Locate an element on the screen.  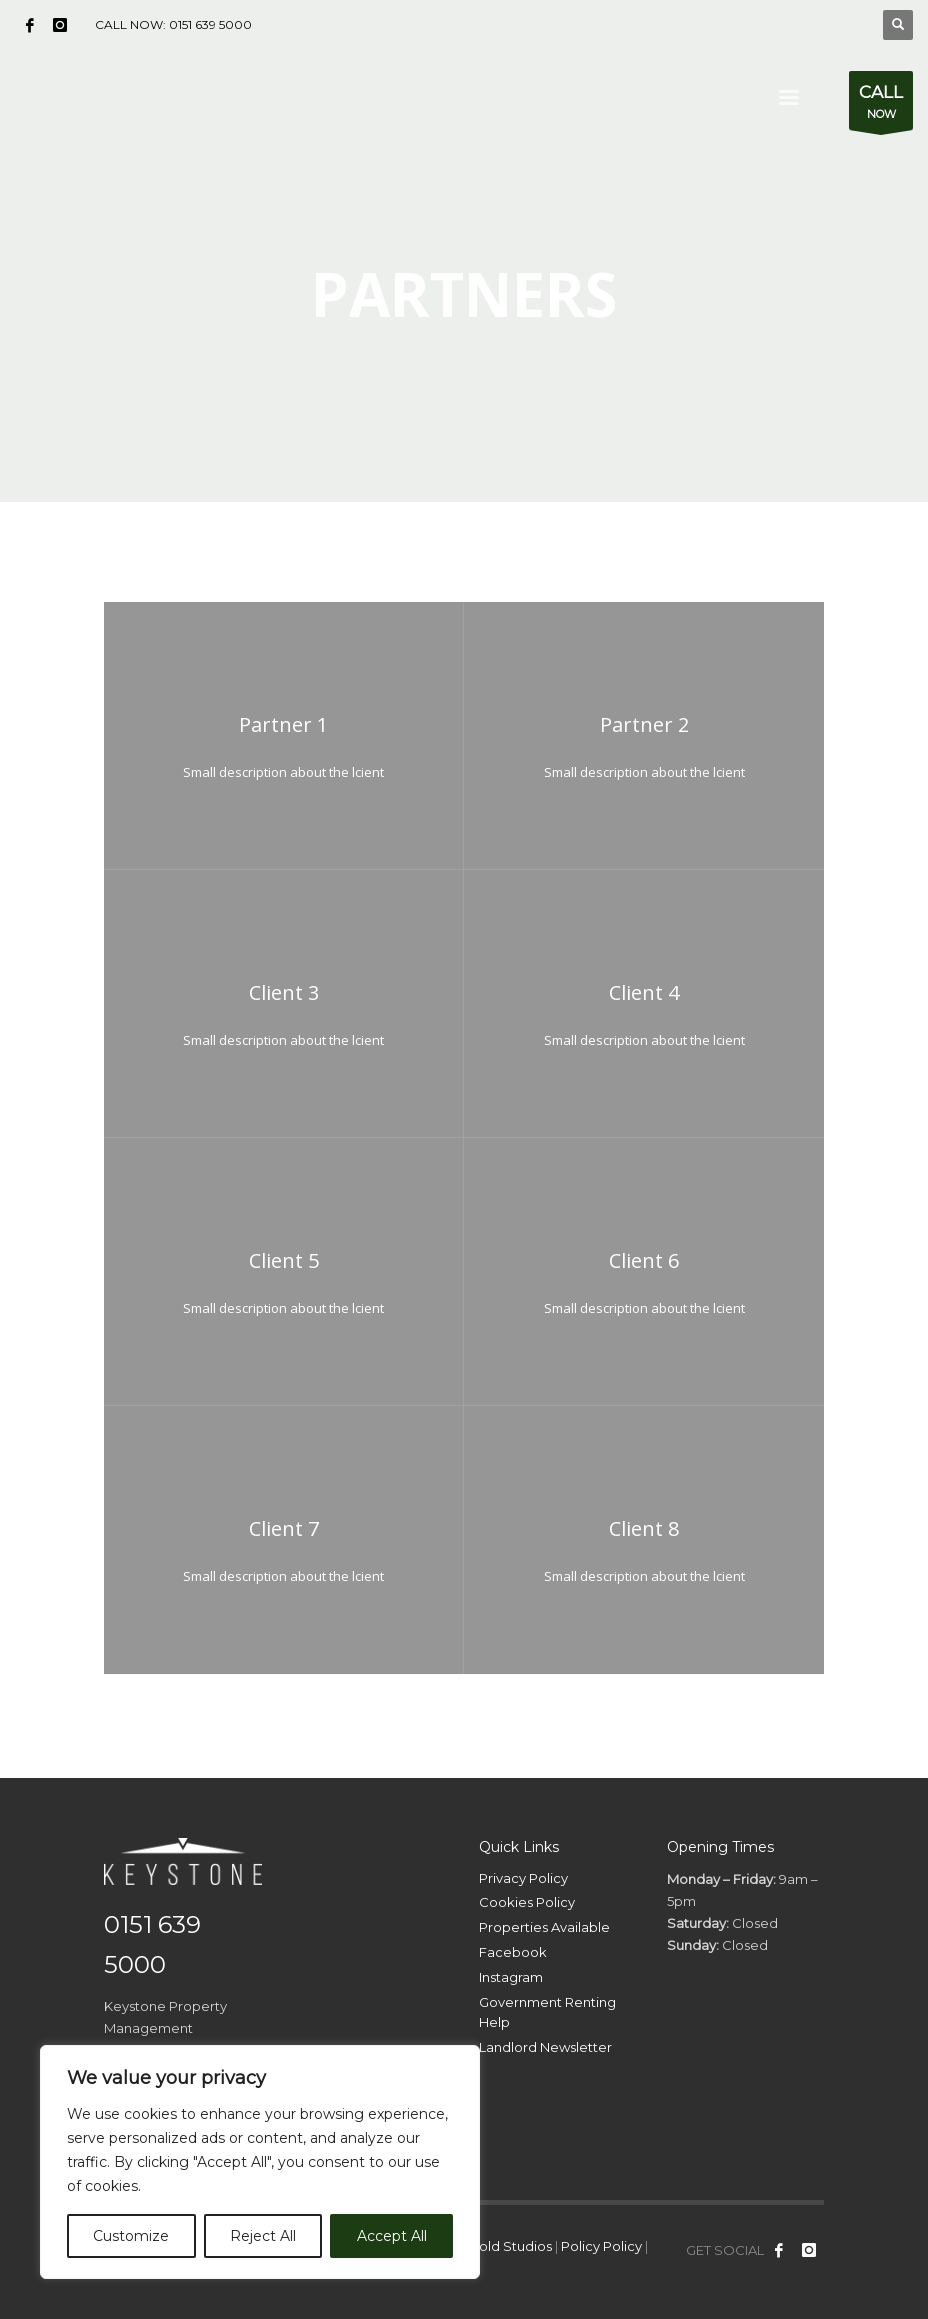
Government Renting Help is located at coordinates (547, 2012).